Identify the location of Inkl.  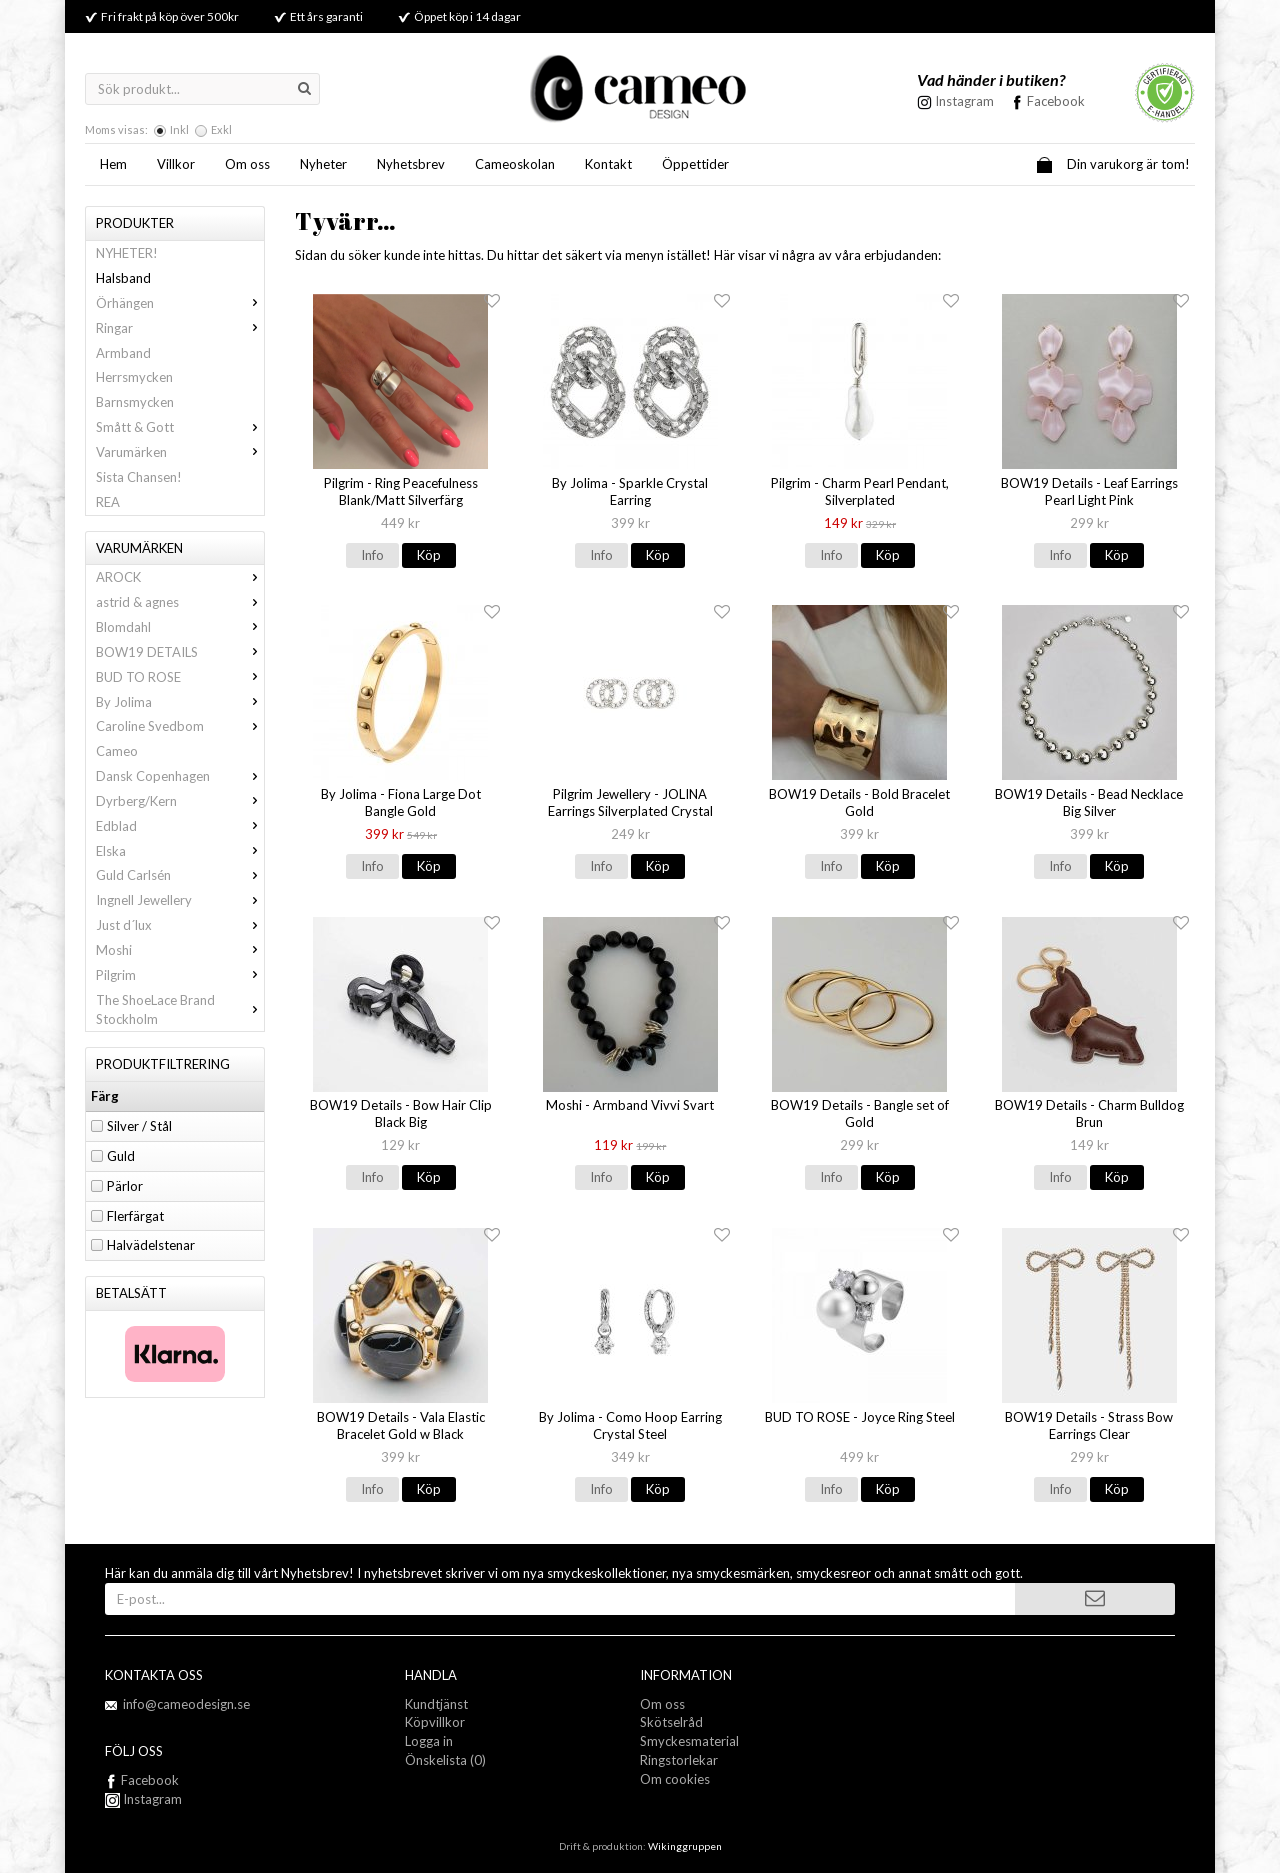
(179, 129).